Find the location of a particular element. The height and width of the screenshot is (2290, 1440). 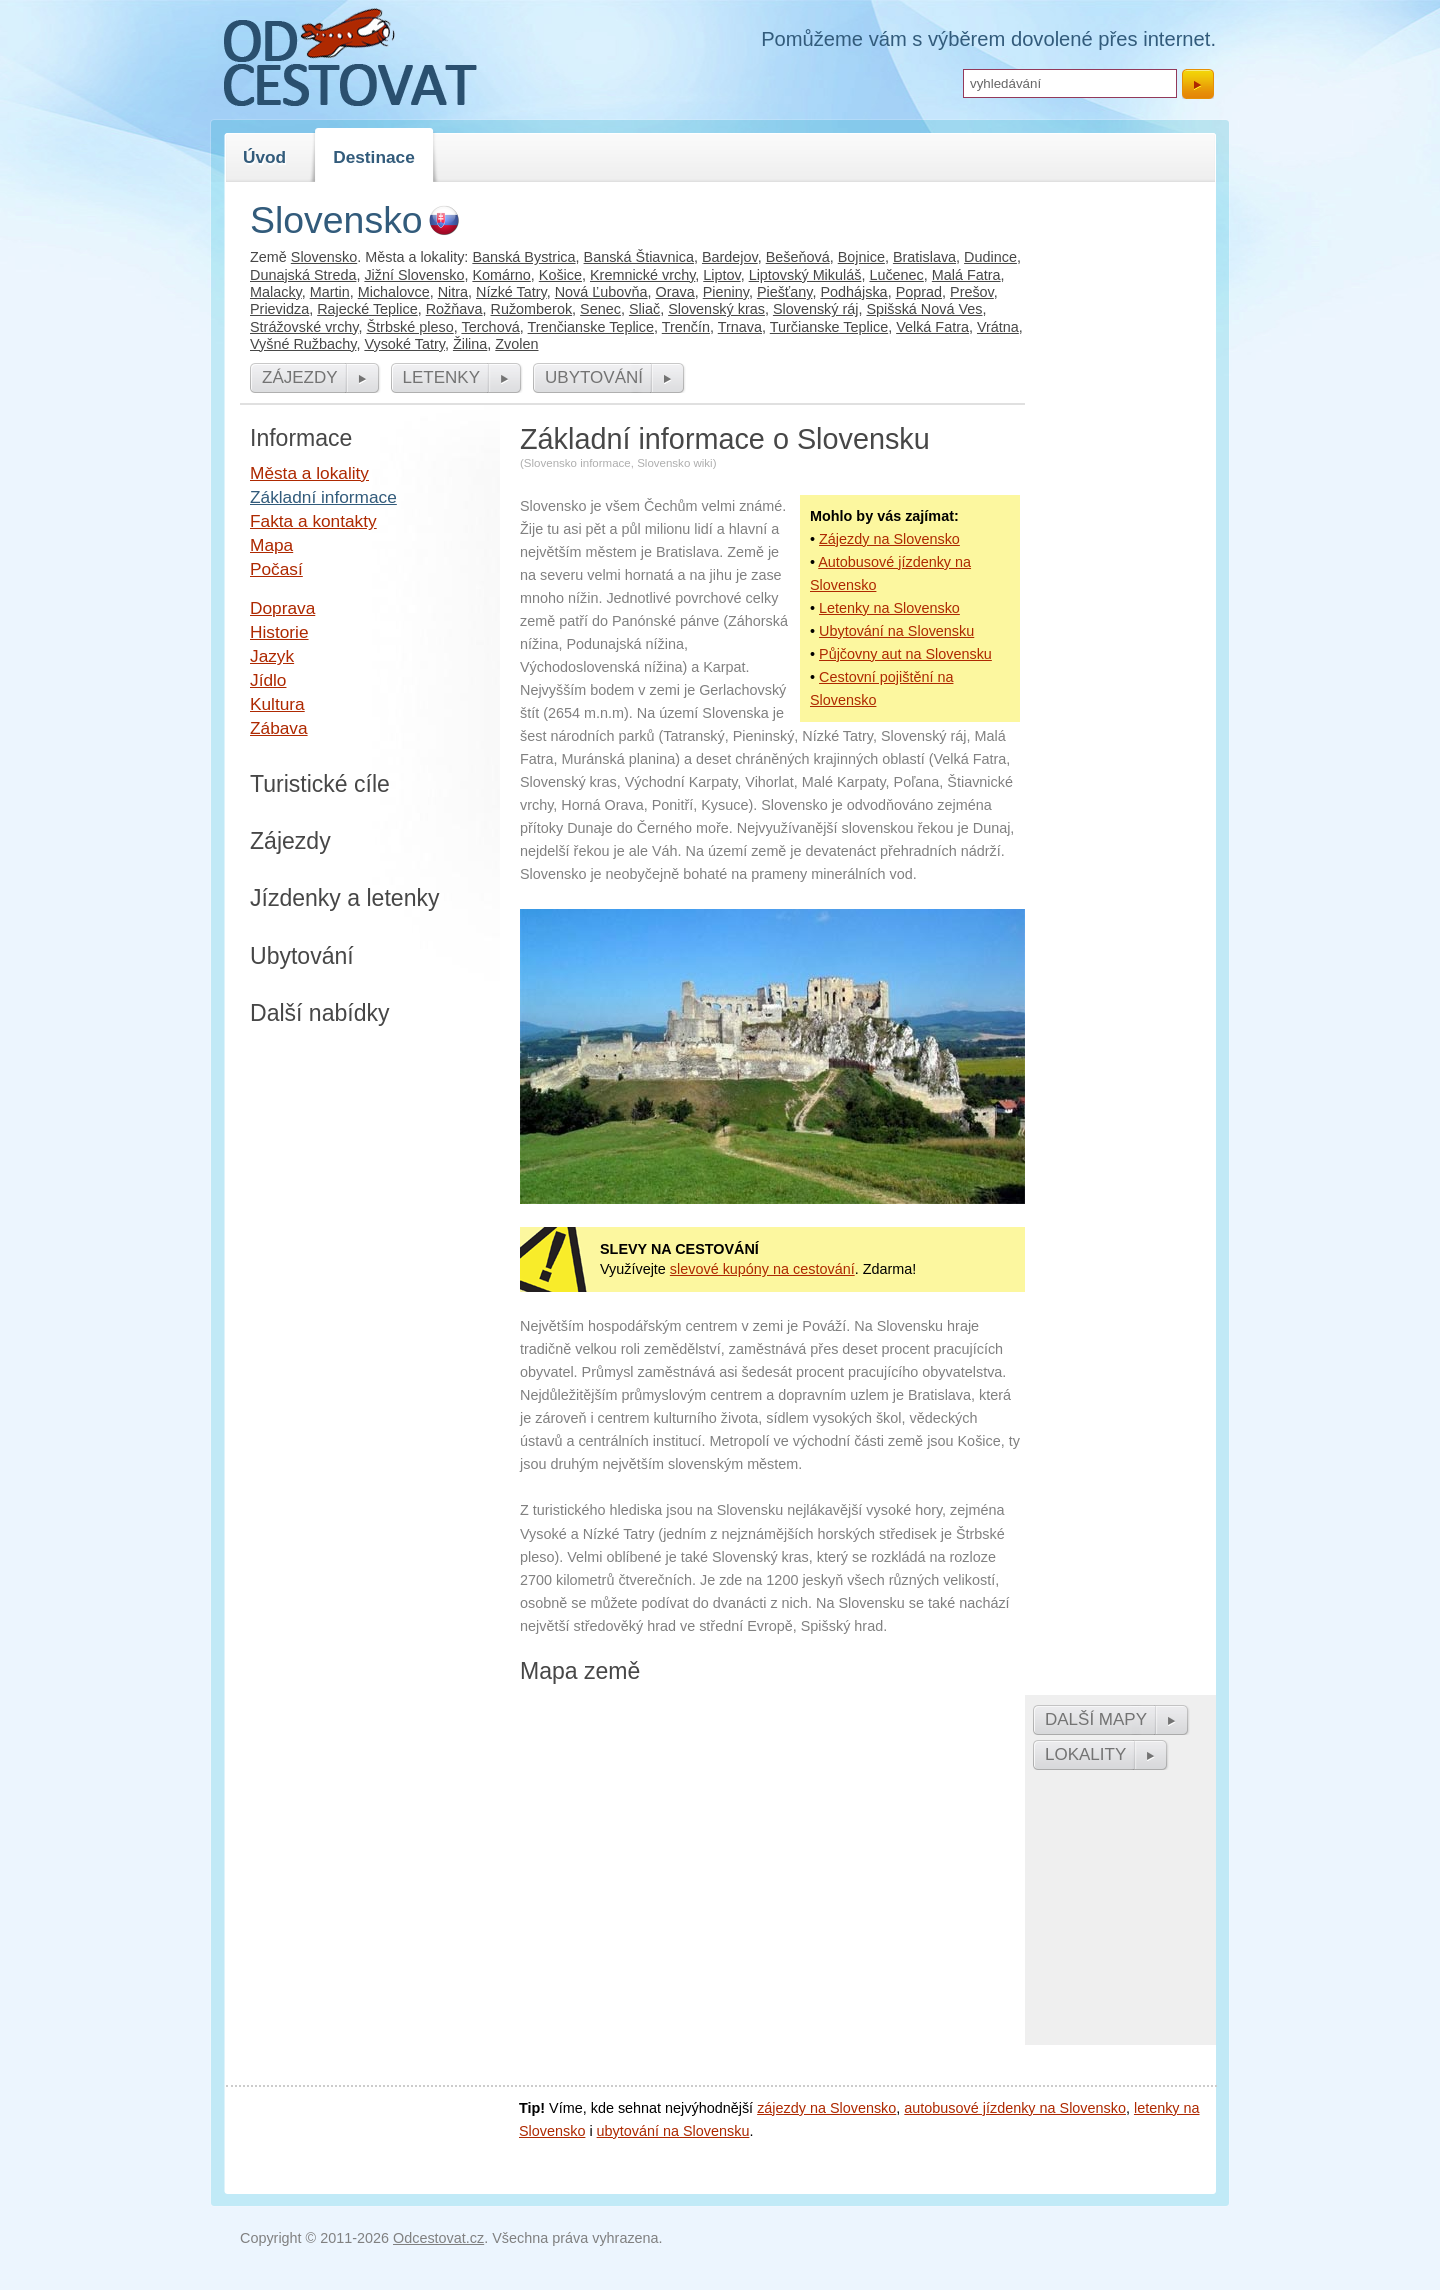

Prešov is located at coordinates (972, 292).